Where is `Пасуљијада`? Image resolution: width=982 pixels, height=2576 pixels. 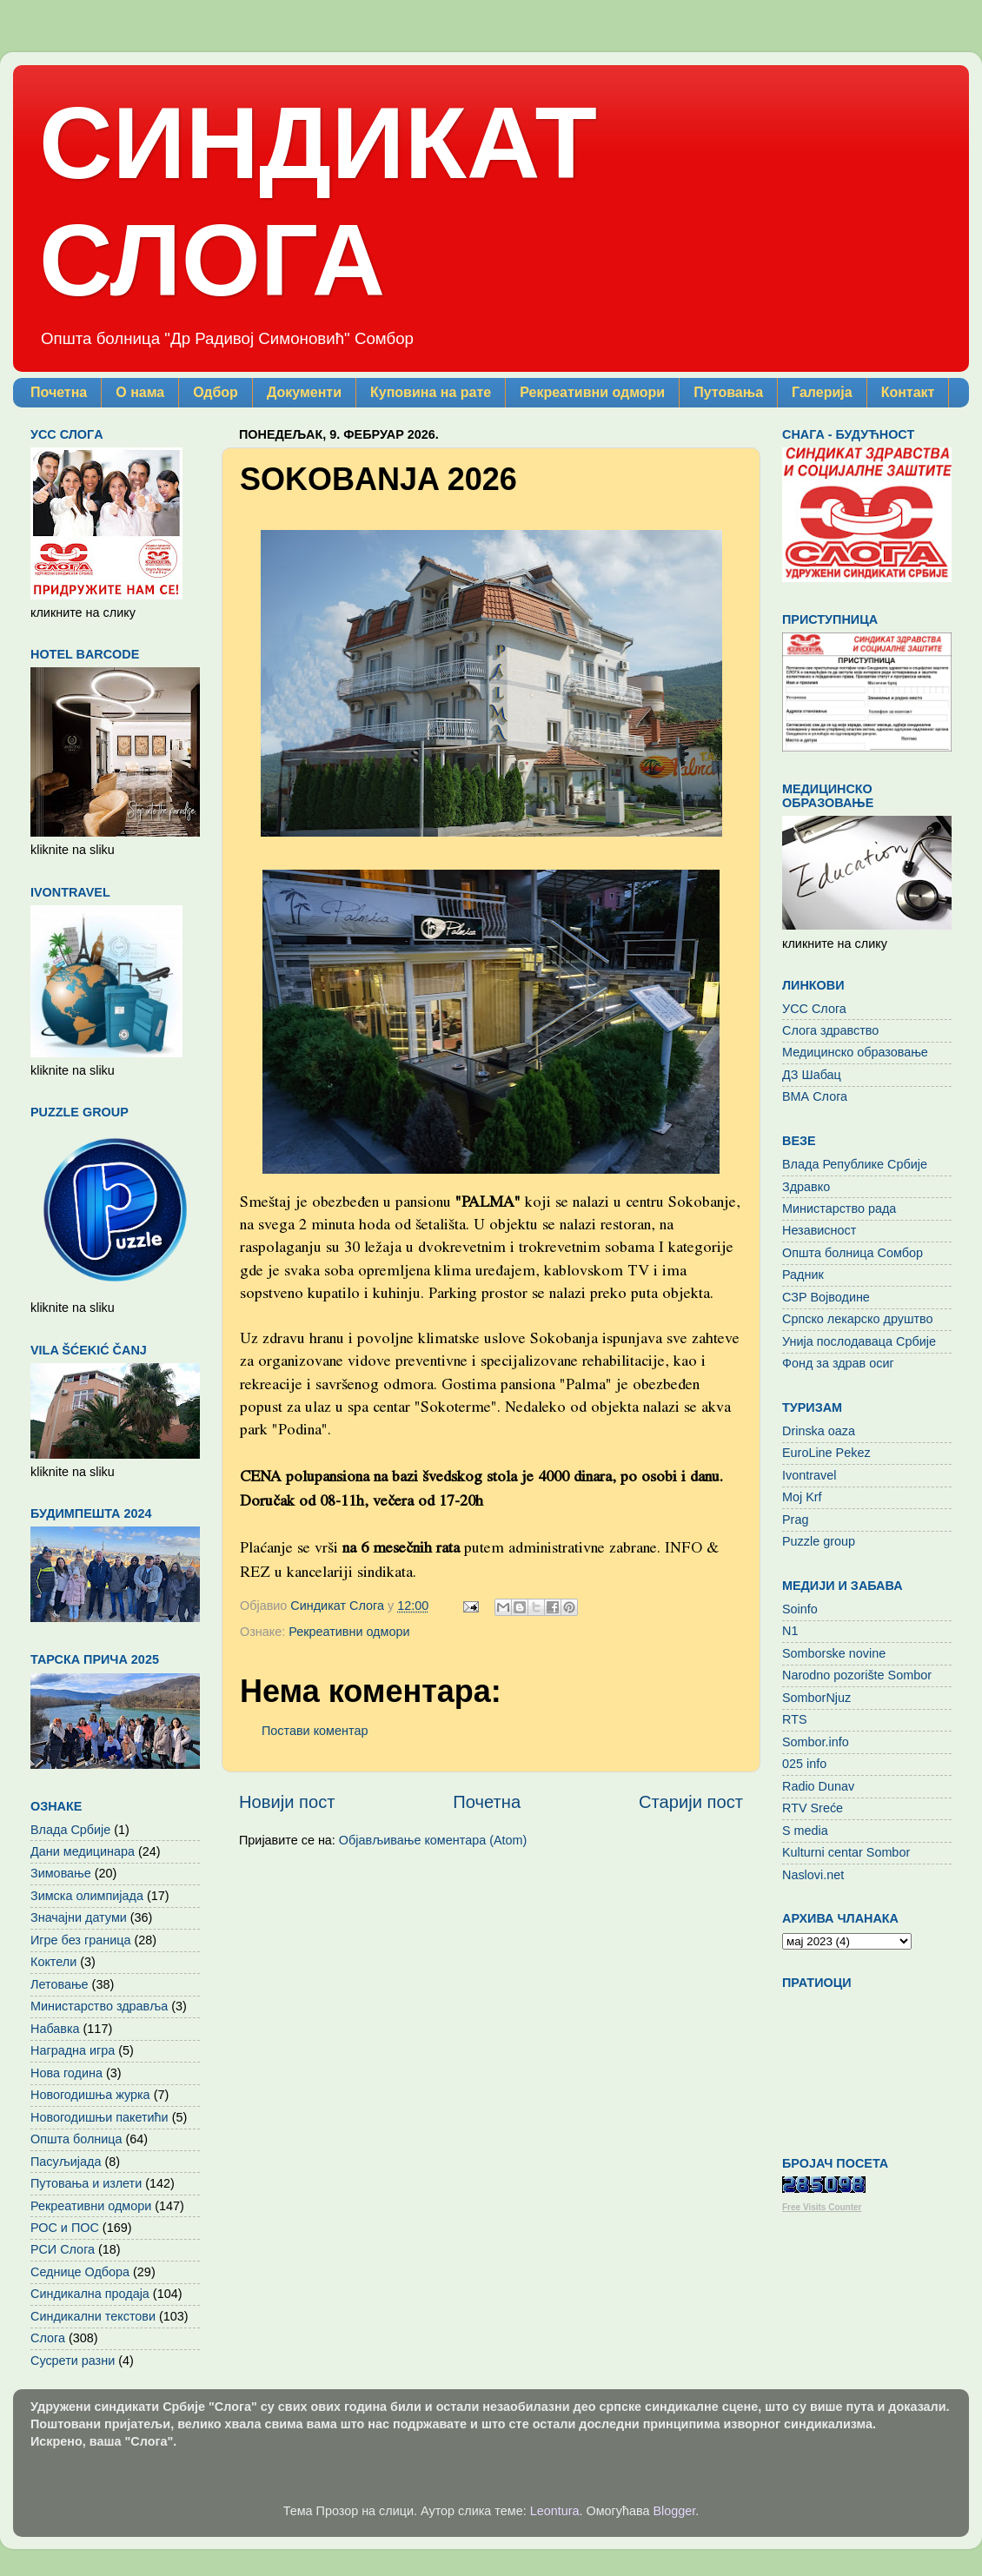 Пасуљијада is located at coordinates (65, 2162).